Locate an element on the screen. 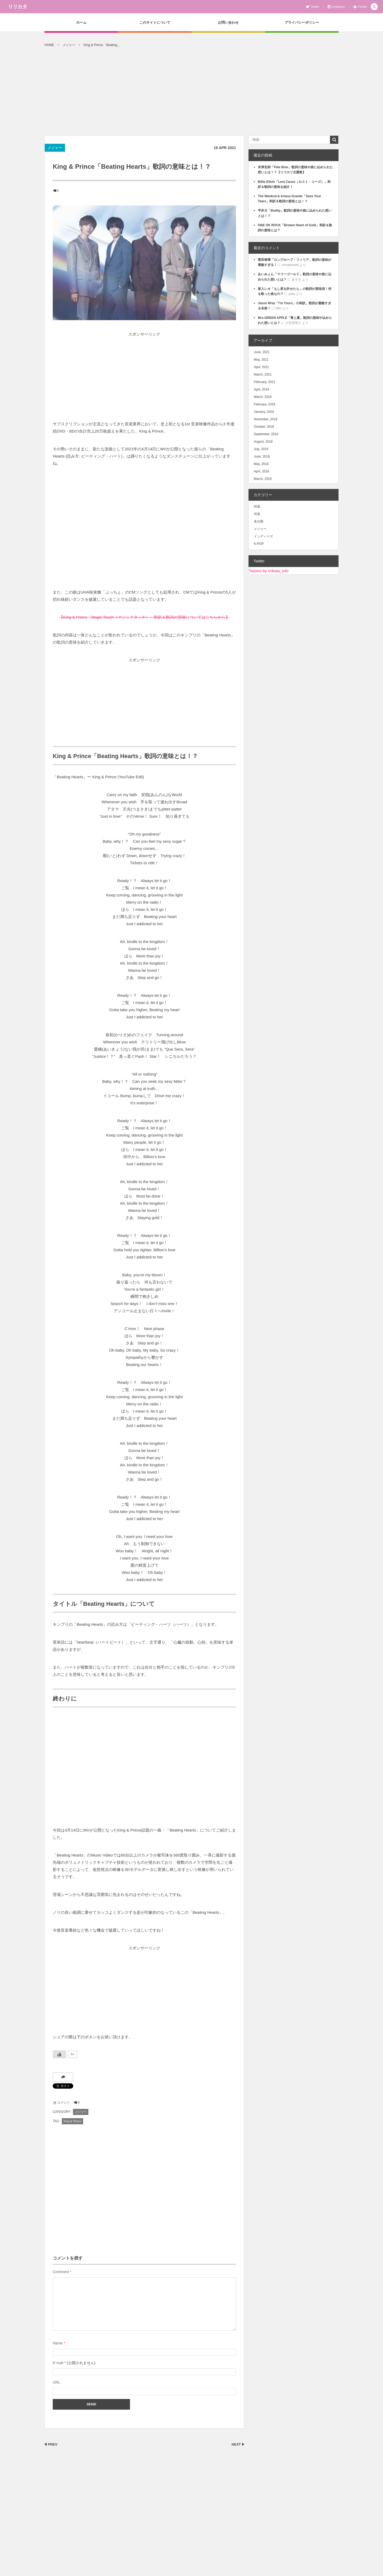 Image resolution: width=383 pixels, height=2576 pixels. 【King & Prince「Magic Touch（マジックタッチ）」和訳＆歌詞の意味についてはこちらから】 is located at coordinates (144, 617).